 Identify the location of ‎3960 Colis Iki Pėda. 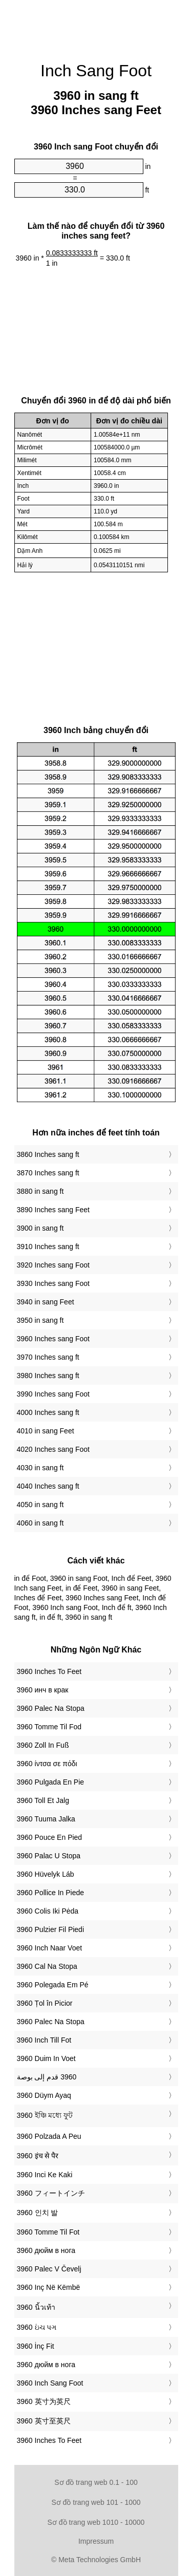
(48, 1911).